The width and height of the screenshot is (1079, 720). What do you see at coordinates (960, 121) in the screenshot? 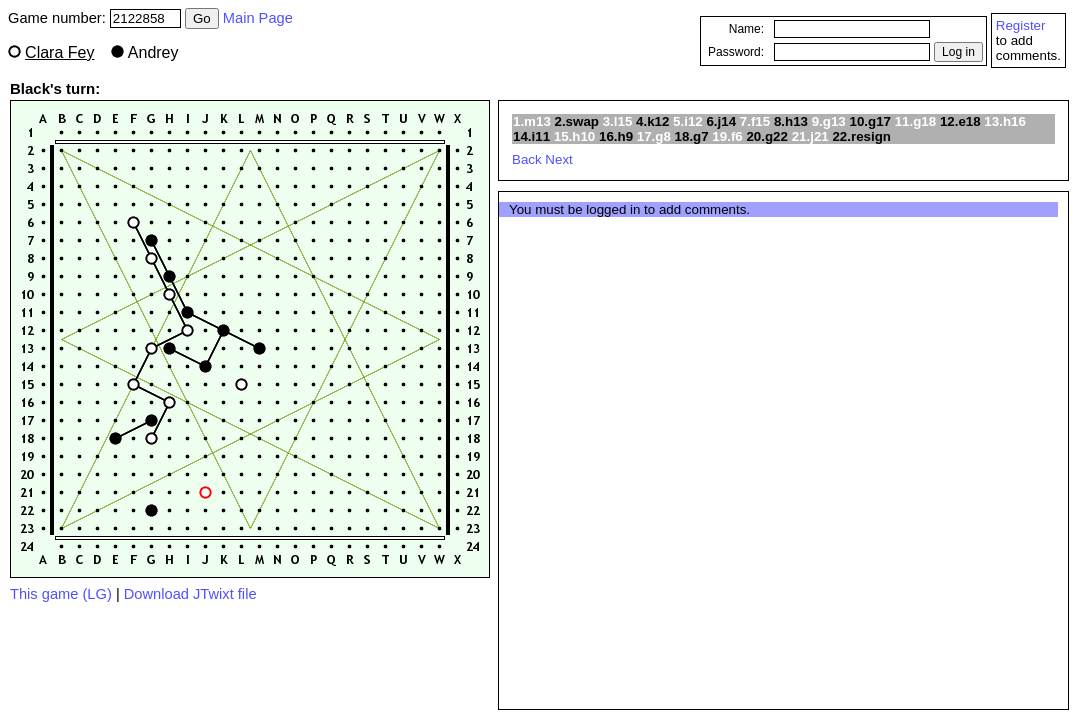
I see `12.e18` at bounding box center [960, 121].